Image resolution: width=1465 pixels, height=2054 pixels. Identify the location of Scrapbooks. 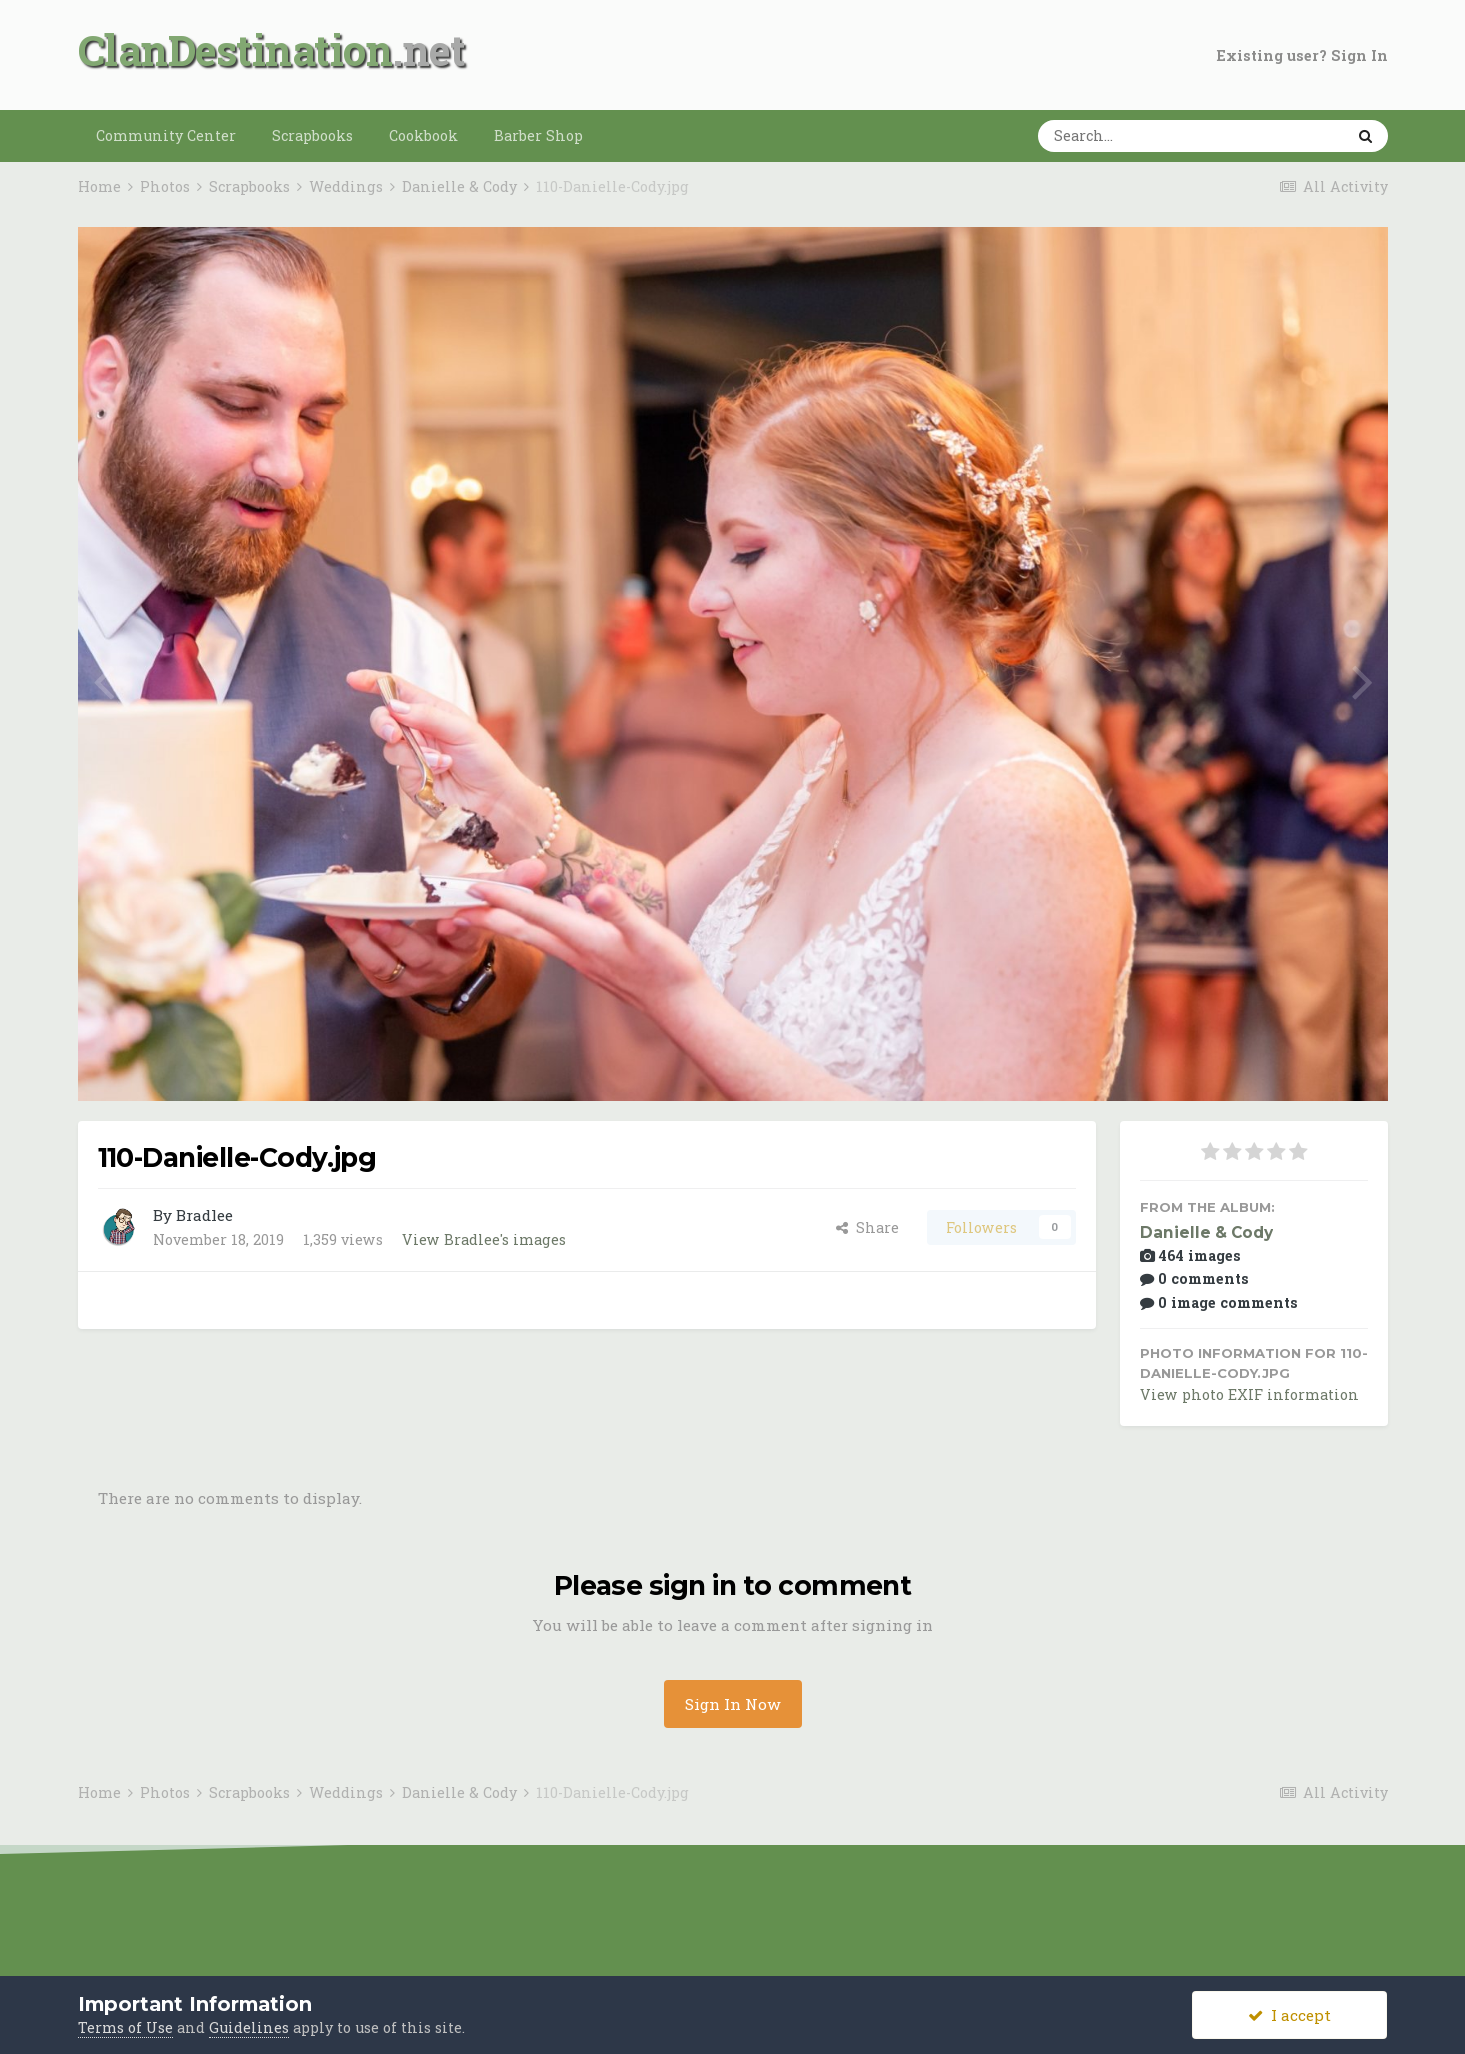
(312, 135).